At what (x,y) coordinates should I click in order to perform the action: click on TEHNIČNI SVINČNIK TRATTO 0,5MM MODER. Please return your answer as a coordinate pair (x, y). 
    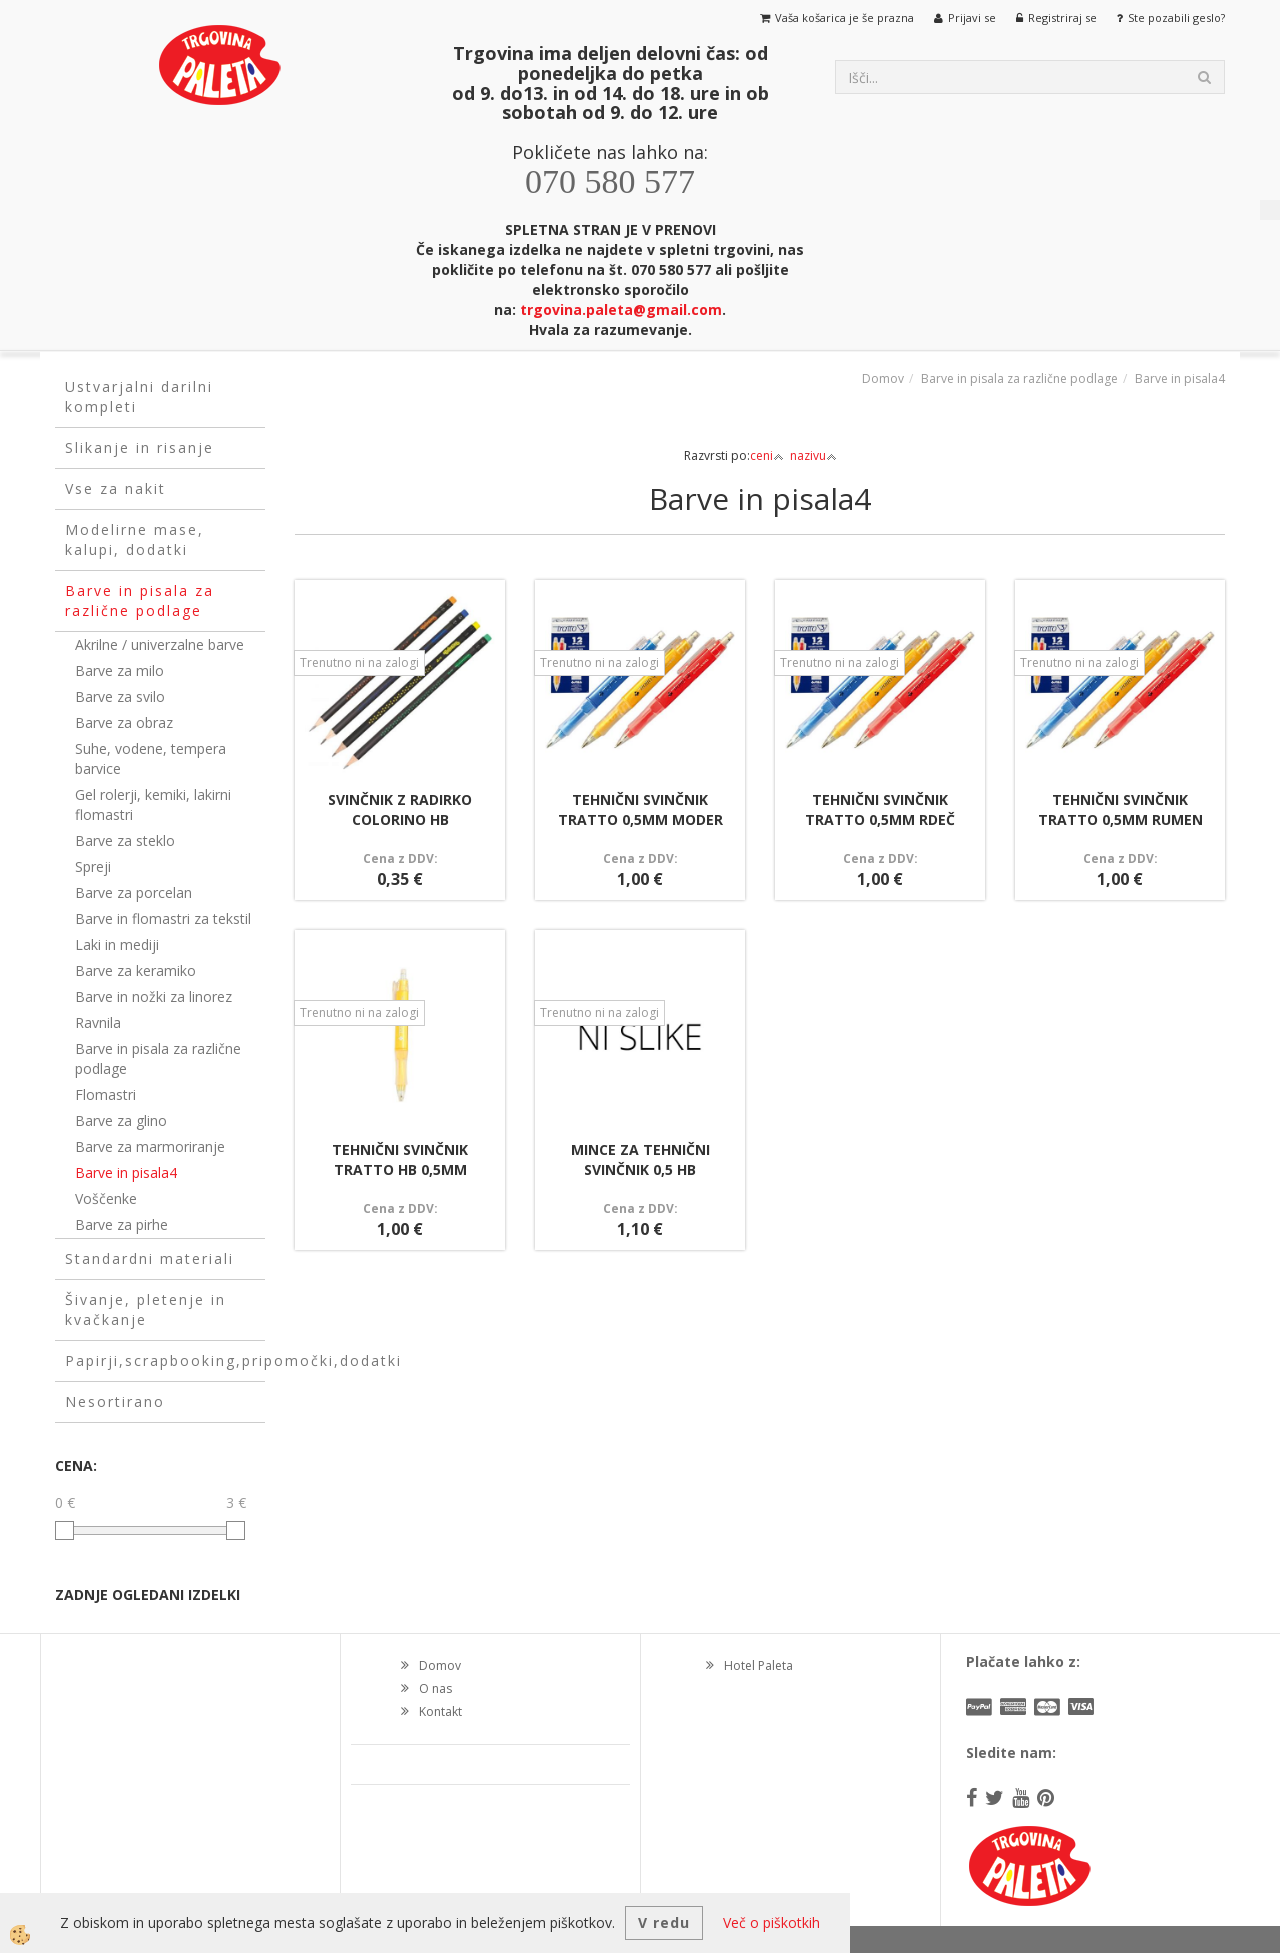
    Looking at the image, I should click on (640, 809).